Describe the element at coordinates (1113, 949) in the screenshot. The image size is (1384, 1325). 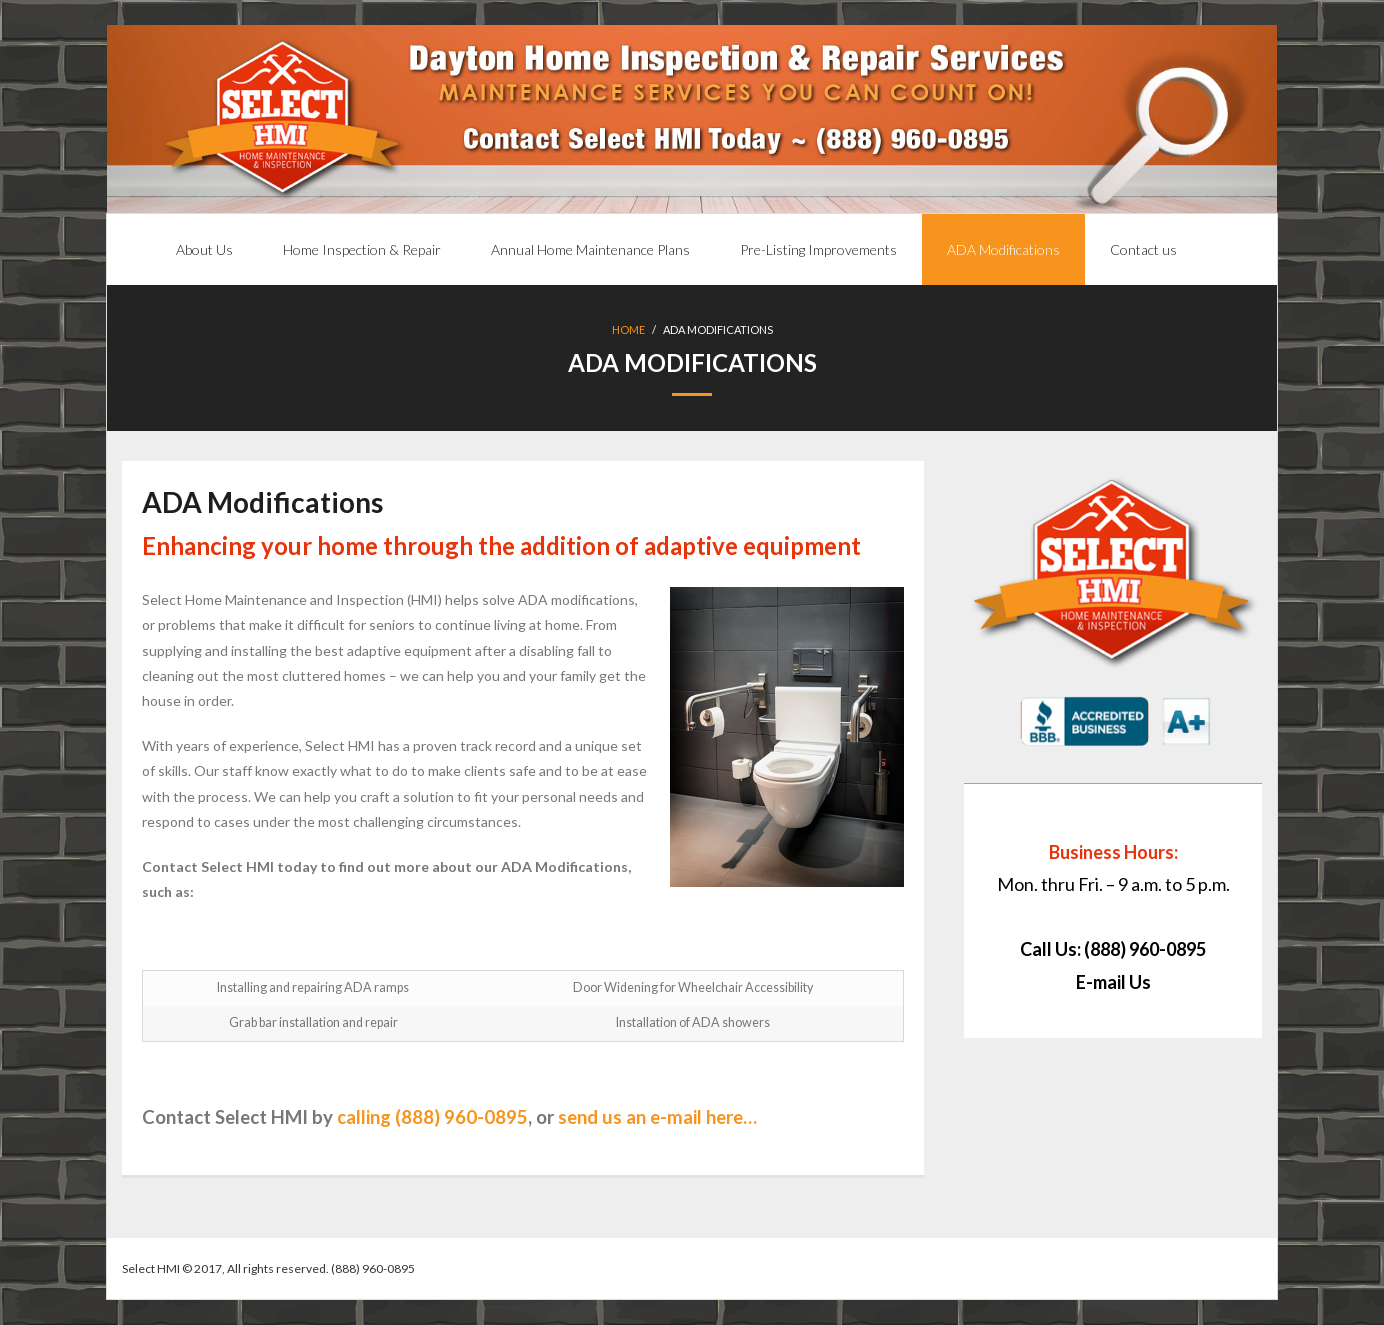
I see `Call Us: (888) 960-0895` at that location.